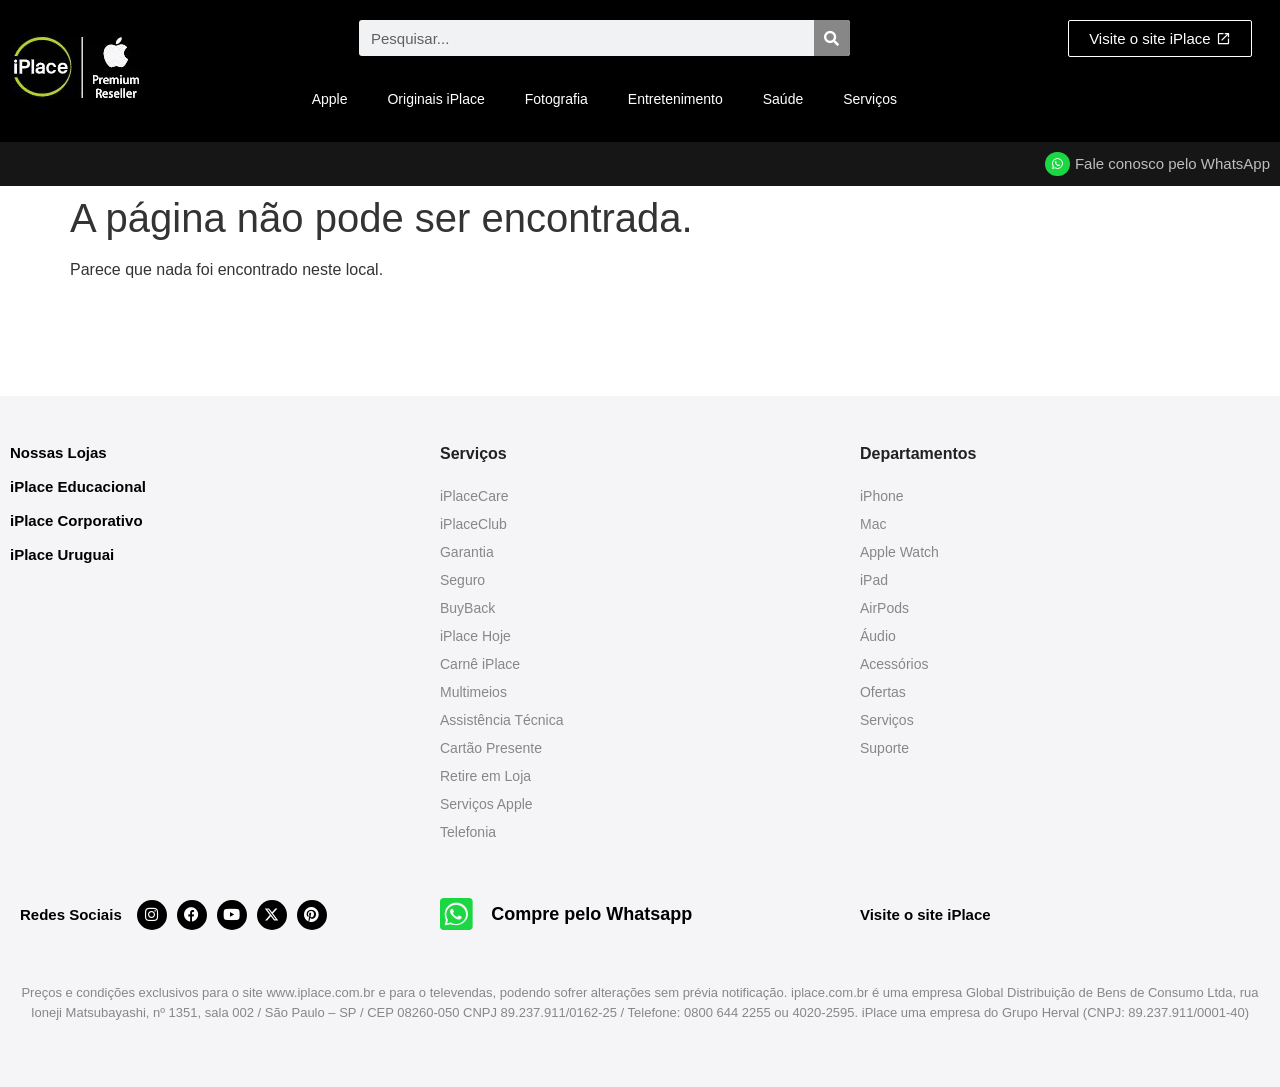 The height and width of the screenshot is (1087, 1280). I want to click on Apple Watch, so click(899, 552).